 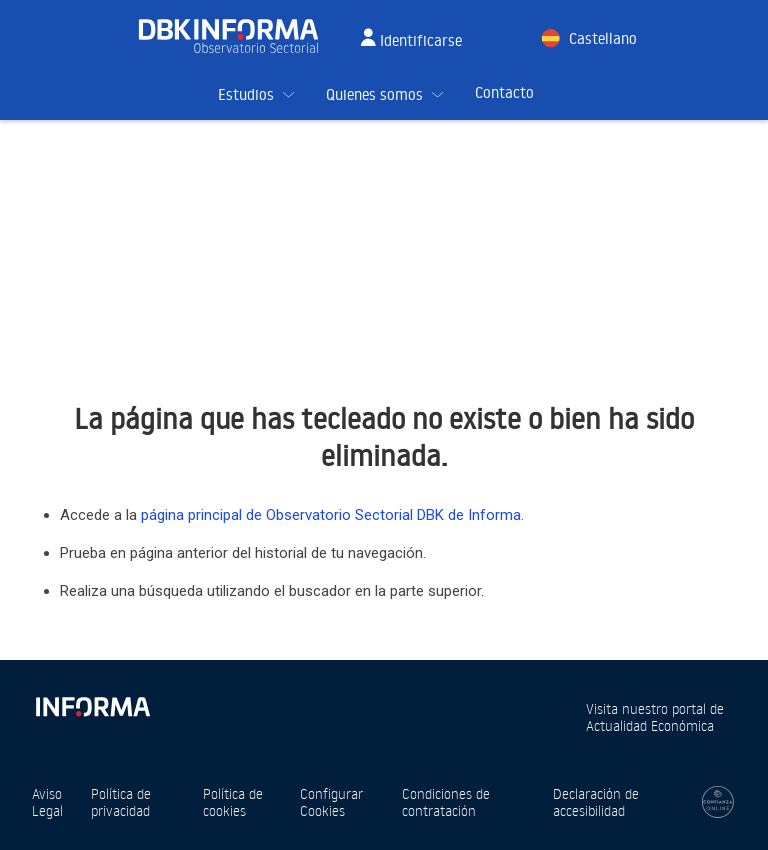 What do you see at coordinates (233, 802) in the screenshot?
I see `Política de cookies` at bounding box center [233, 802].